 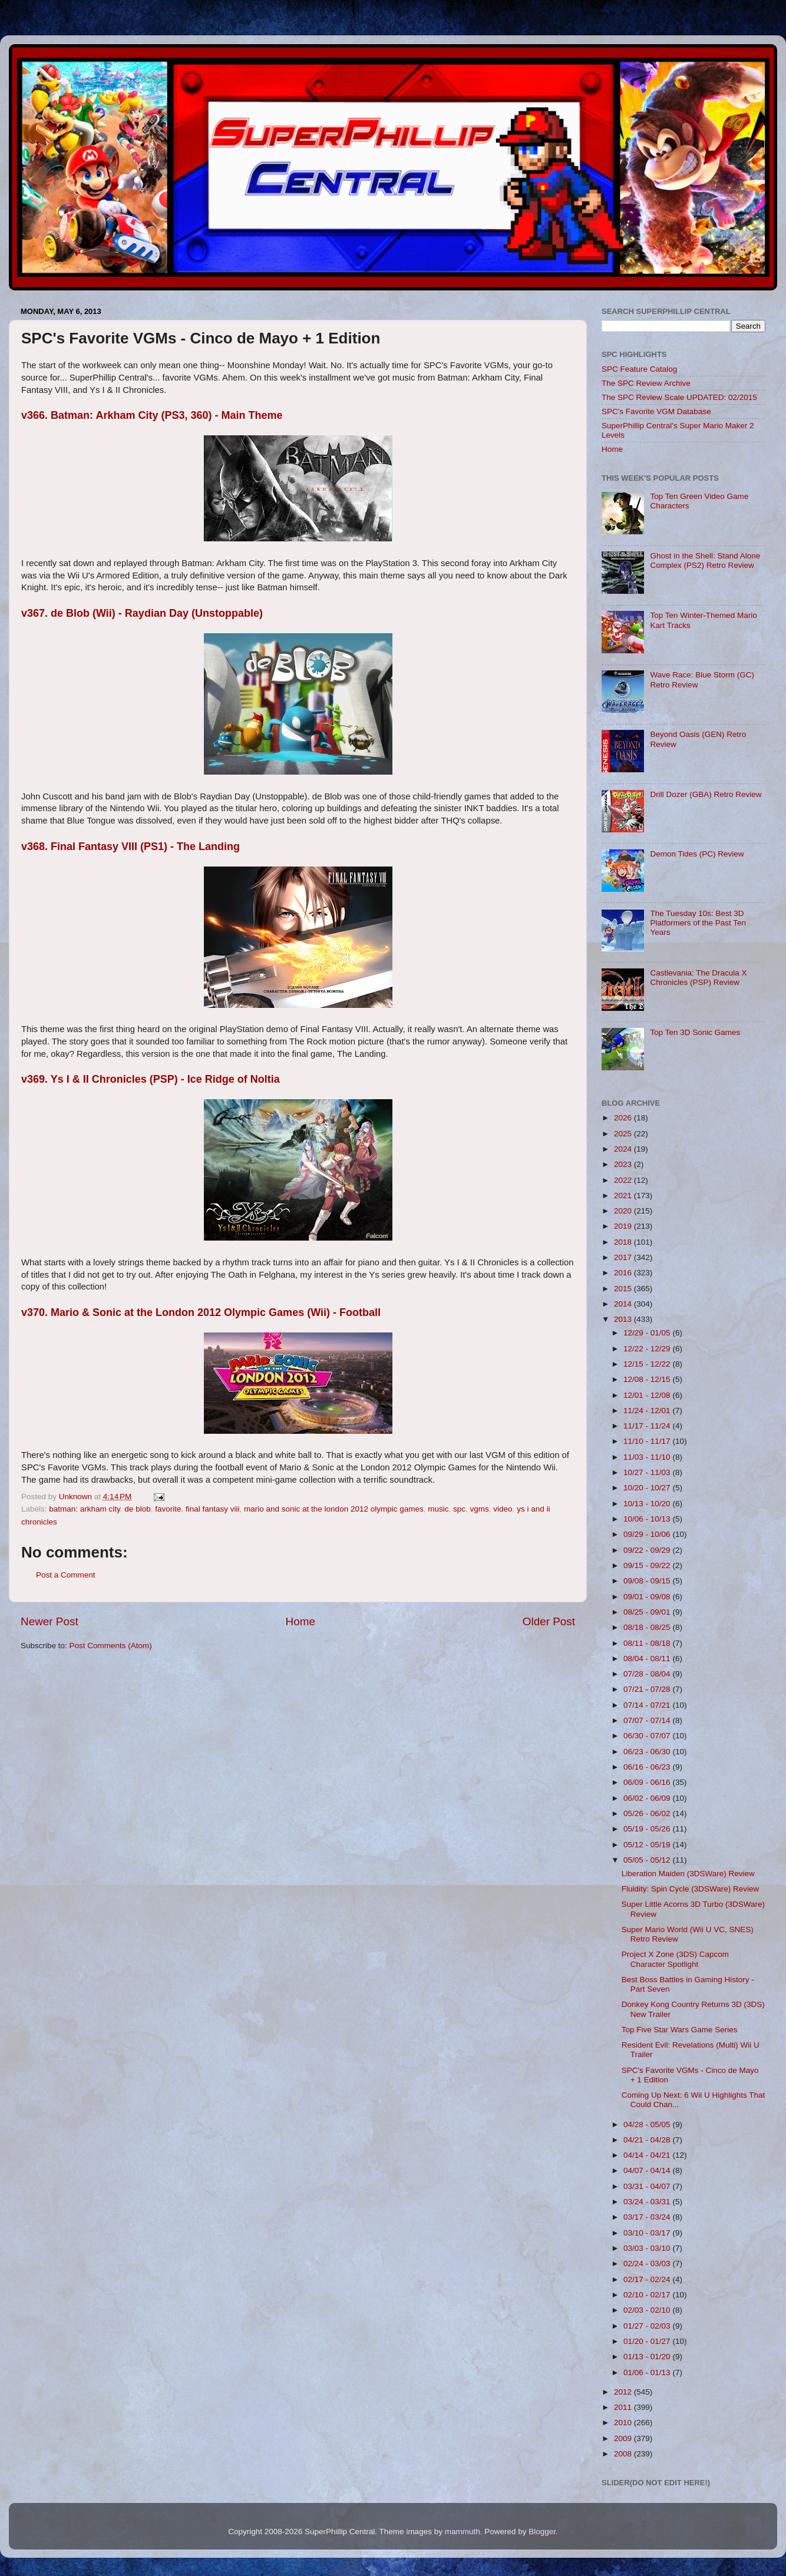 I want to click on music, so click(x=438, y=1508).